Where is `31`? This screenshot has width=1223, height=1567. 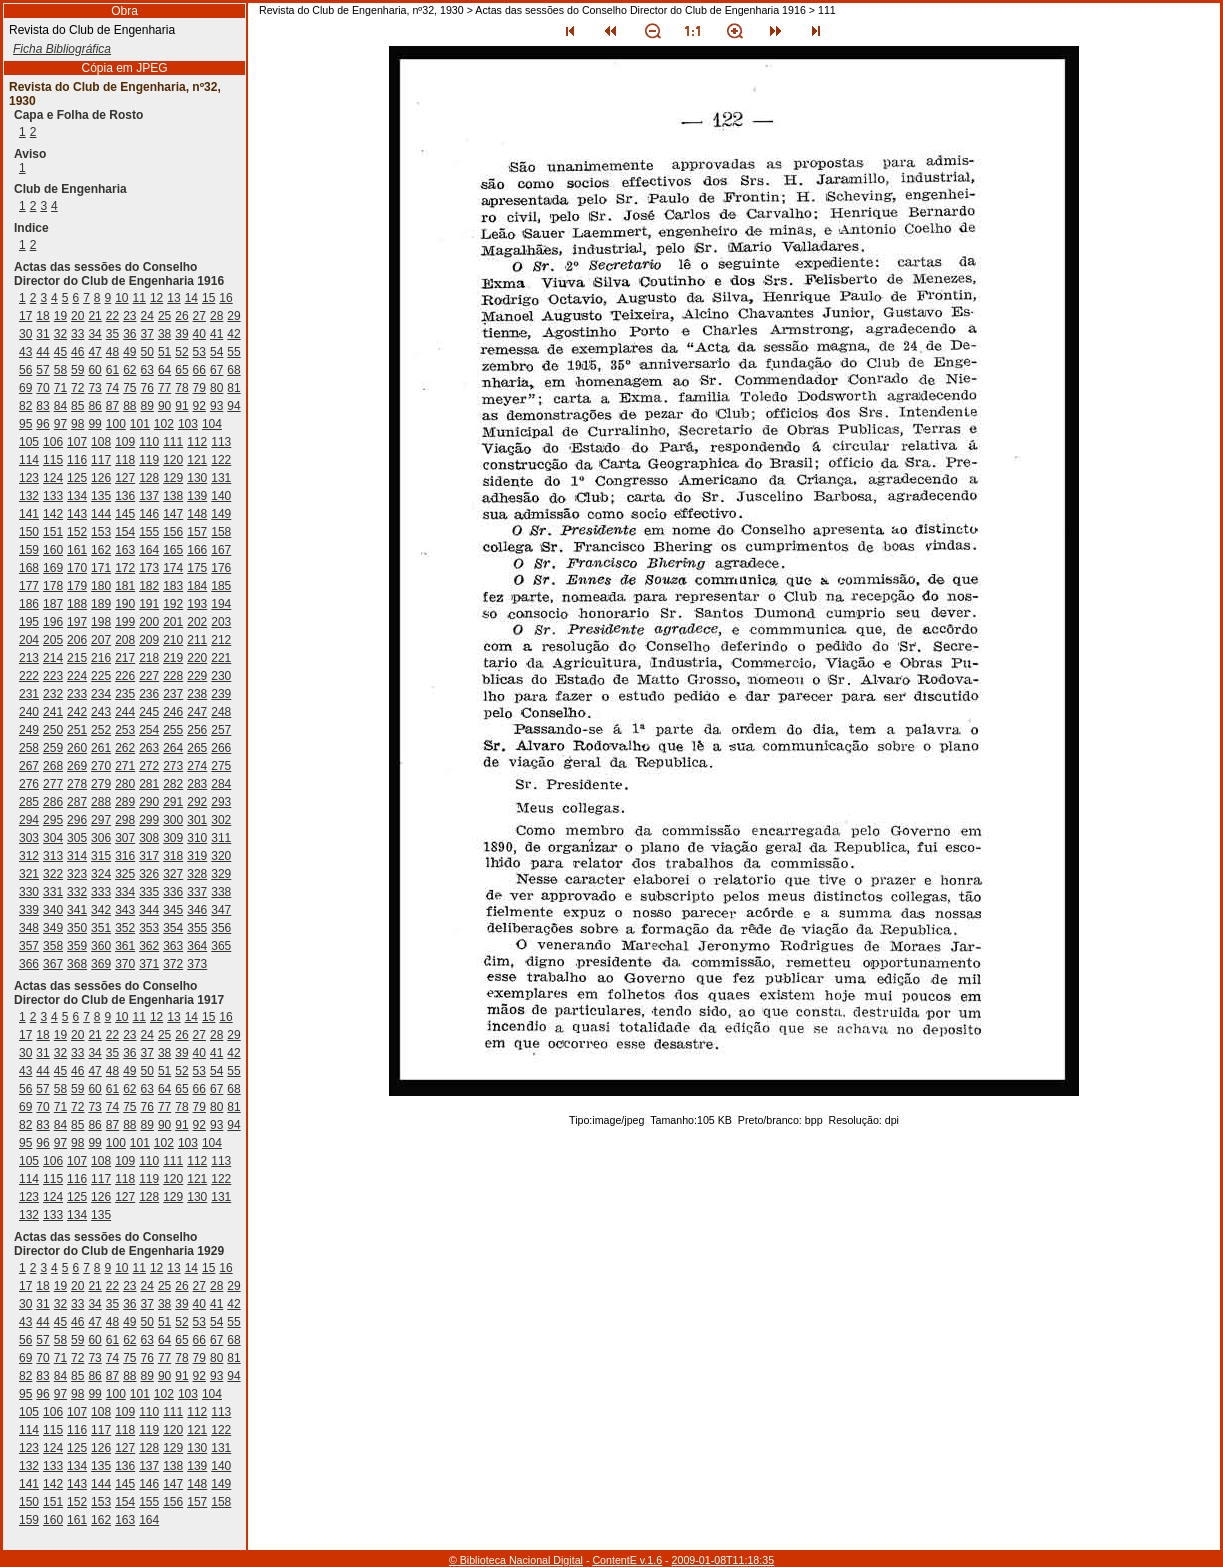 31 is located at coordinates (42, 334).